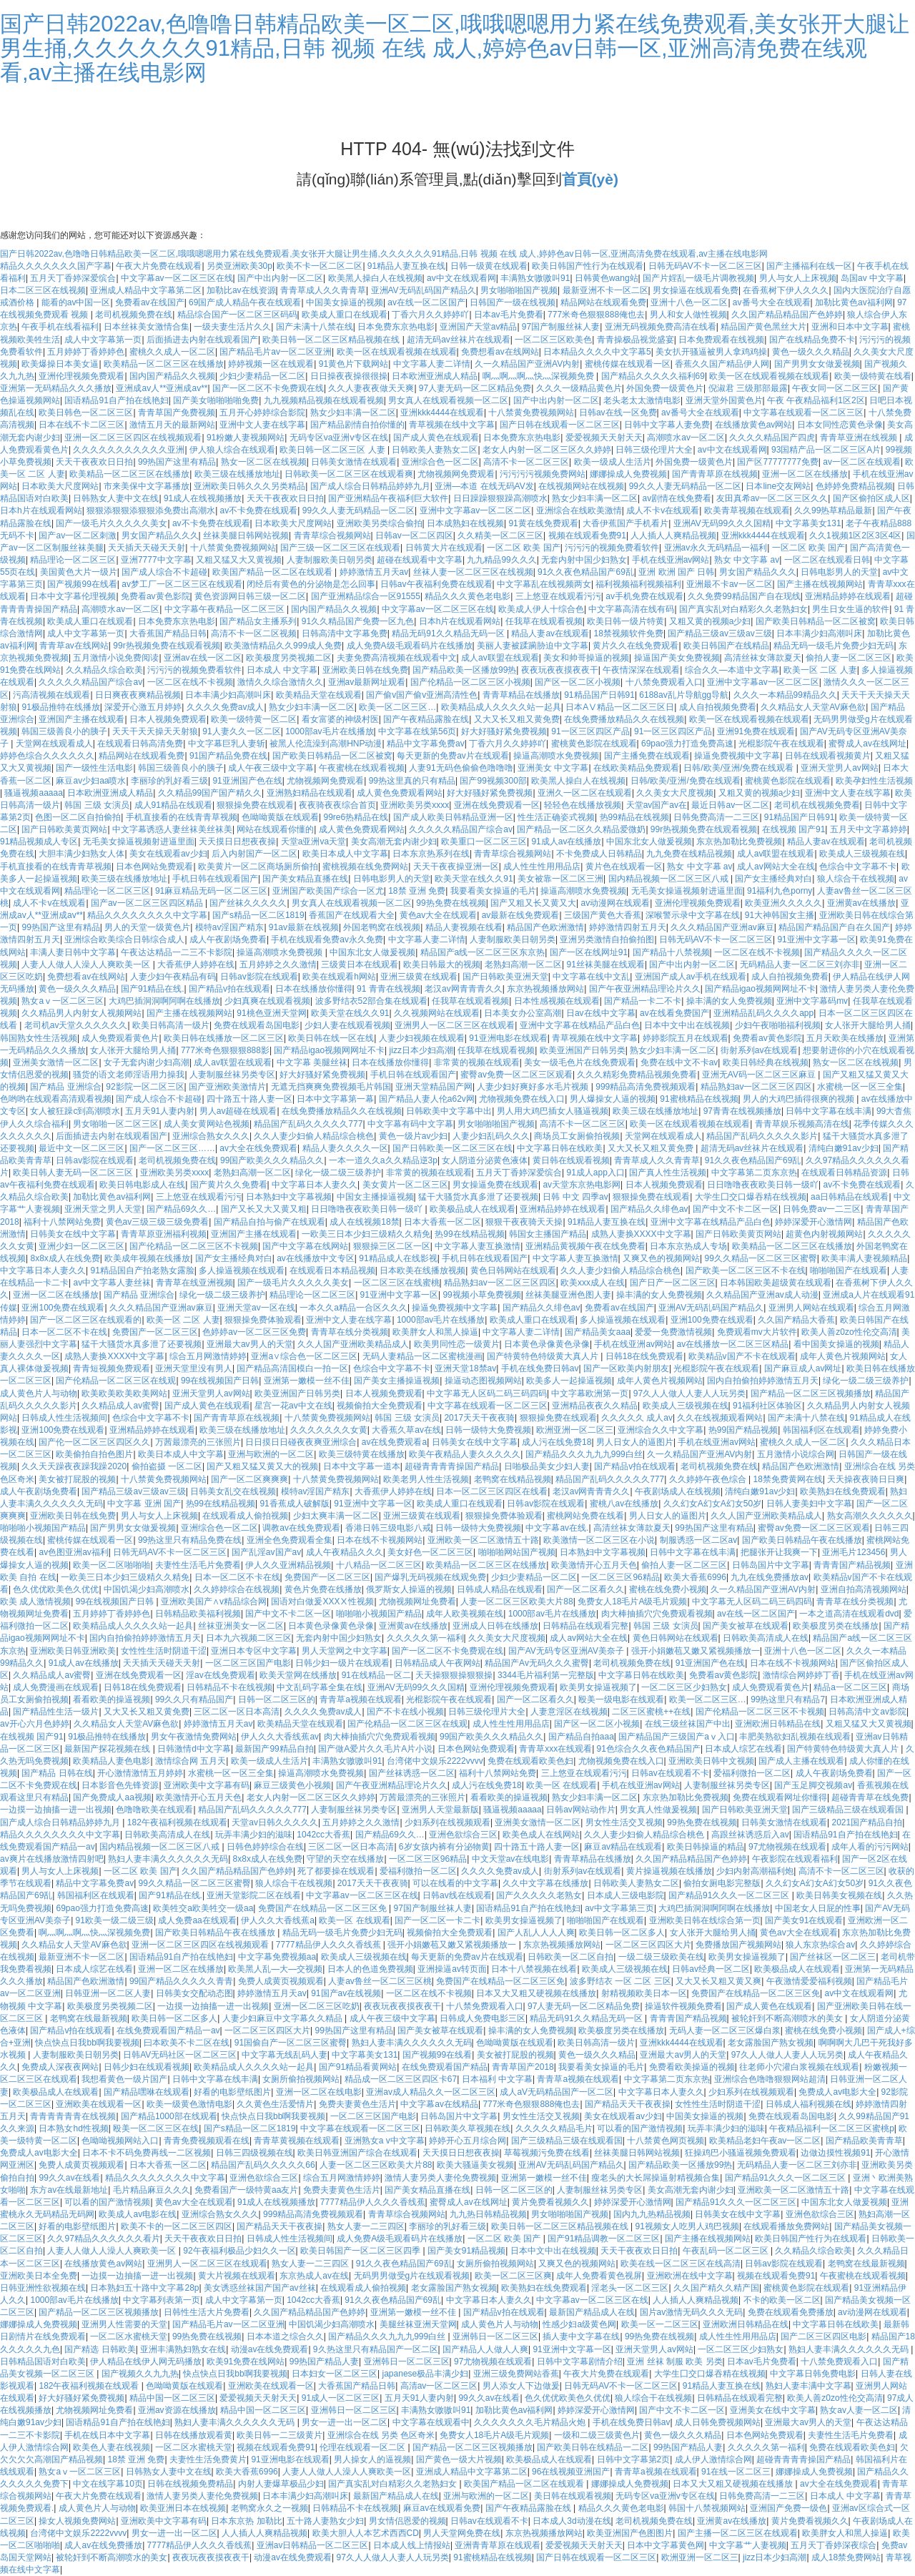 The image size is (915, 2576). I want to click on 中文字幕日韩免费电影, so click(813, 2374).